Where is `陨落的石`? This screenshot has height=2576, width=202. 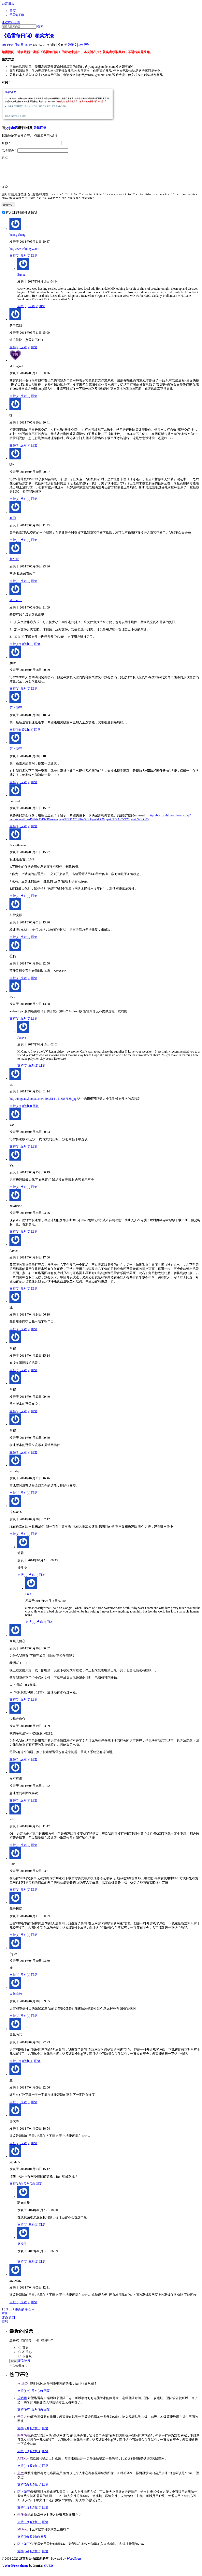 陨落的石 is located at coordinates (23, 2441).